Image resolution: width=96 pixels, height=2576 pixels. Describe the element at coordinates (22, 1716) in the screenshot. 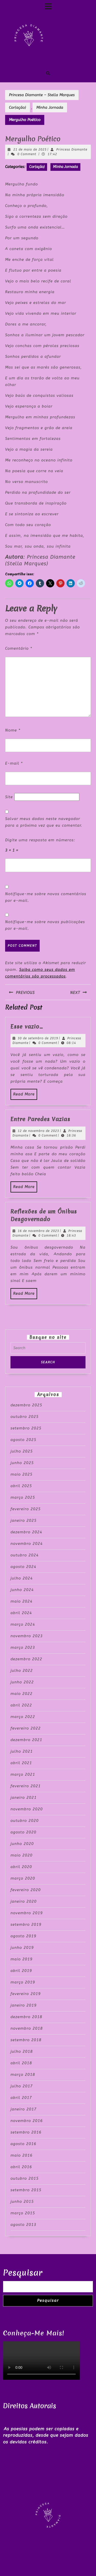

I see `março 2022` at that location.